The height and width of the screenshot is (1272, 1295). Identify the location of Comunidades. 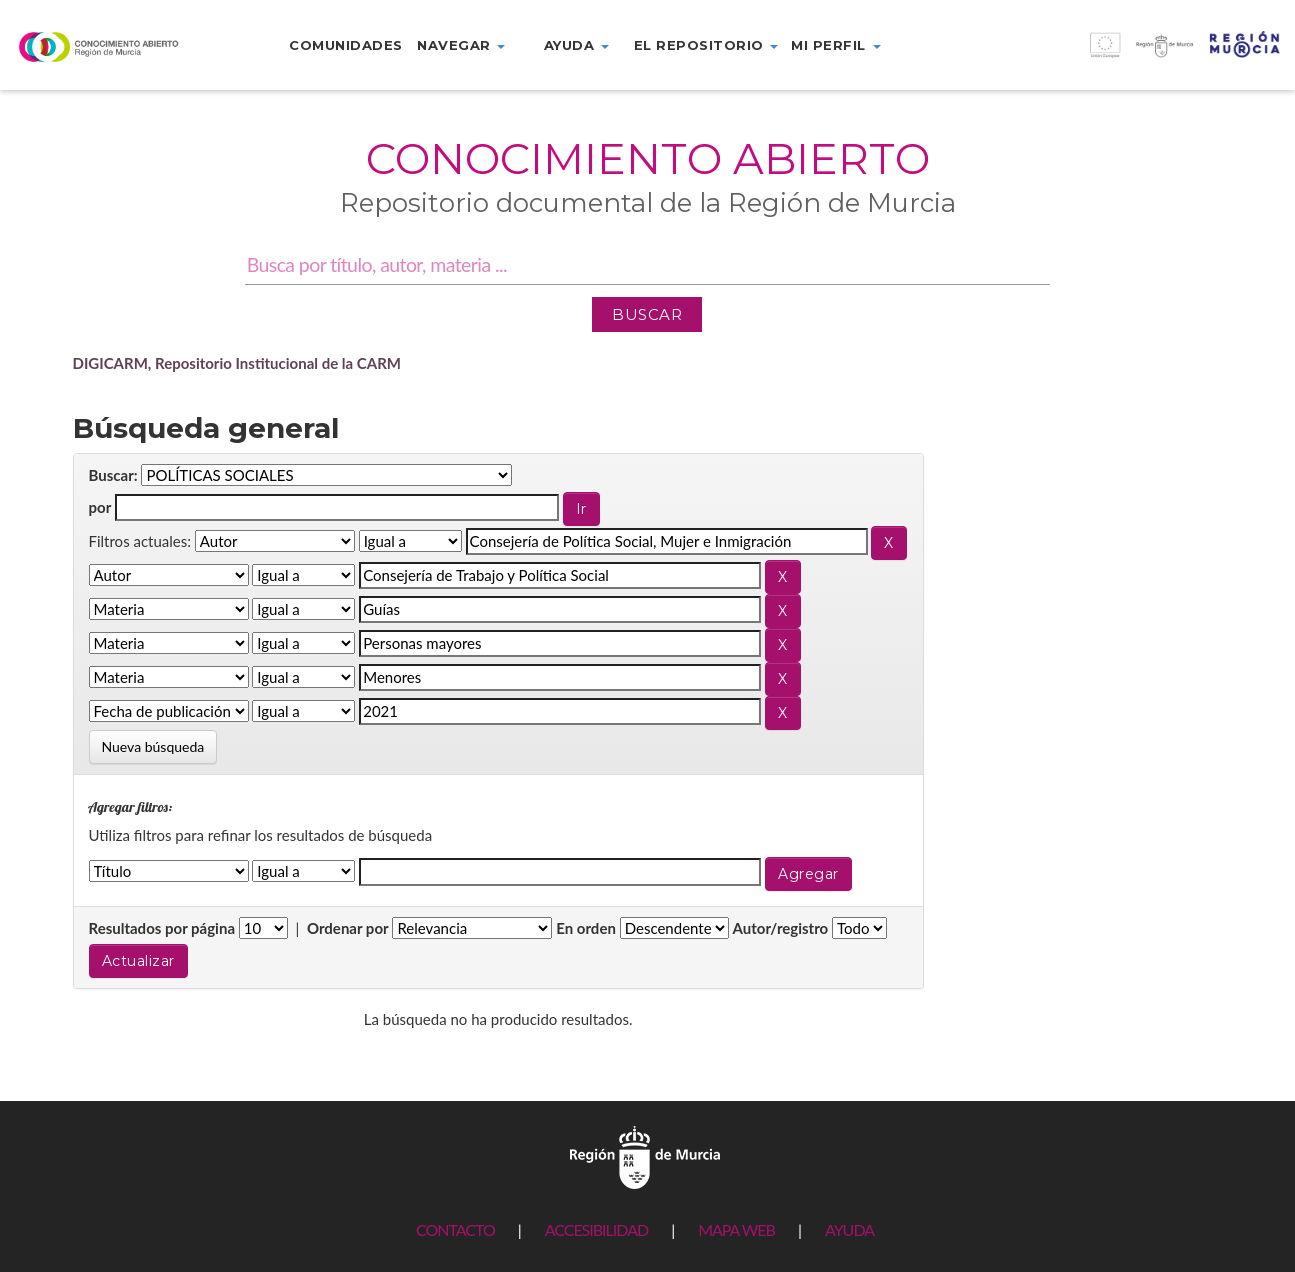
(346, 45).